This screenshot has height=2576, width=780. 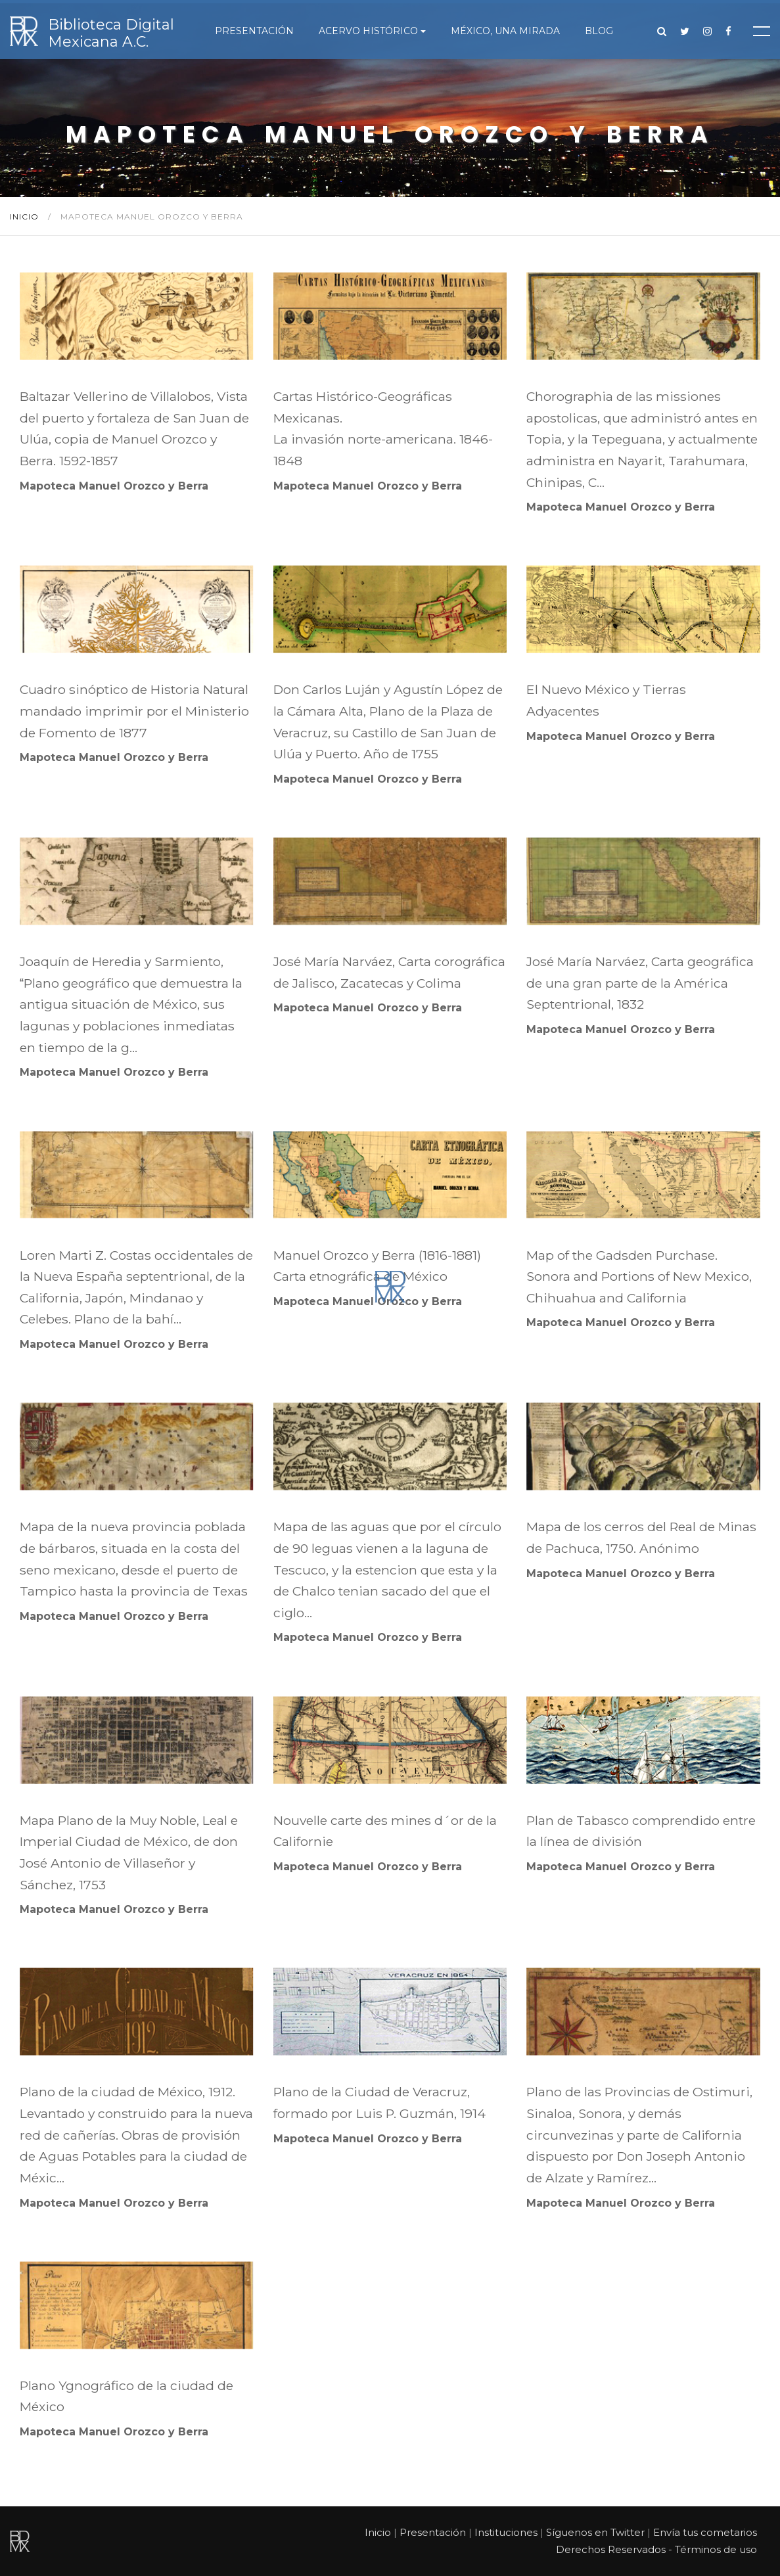 I want to click on José María Narváez, Carta geográfica de una gran parte de la América Septentrional, 1832, so click(x=640, y=983).